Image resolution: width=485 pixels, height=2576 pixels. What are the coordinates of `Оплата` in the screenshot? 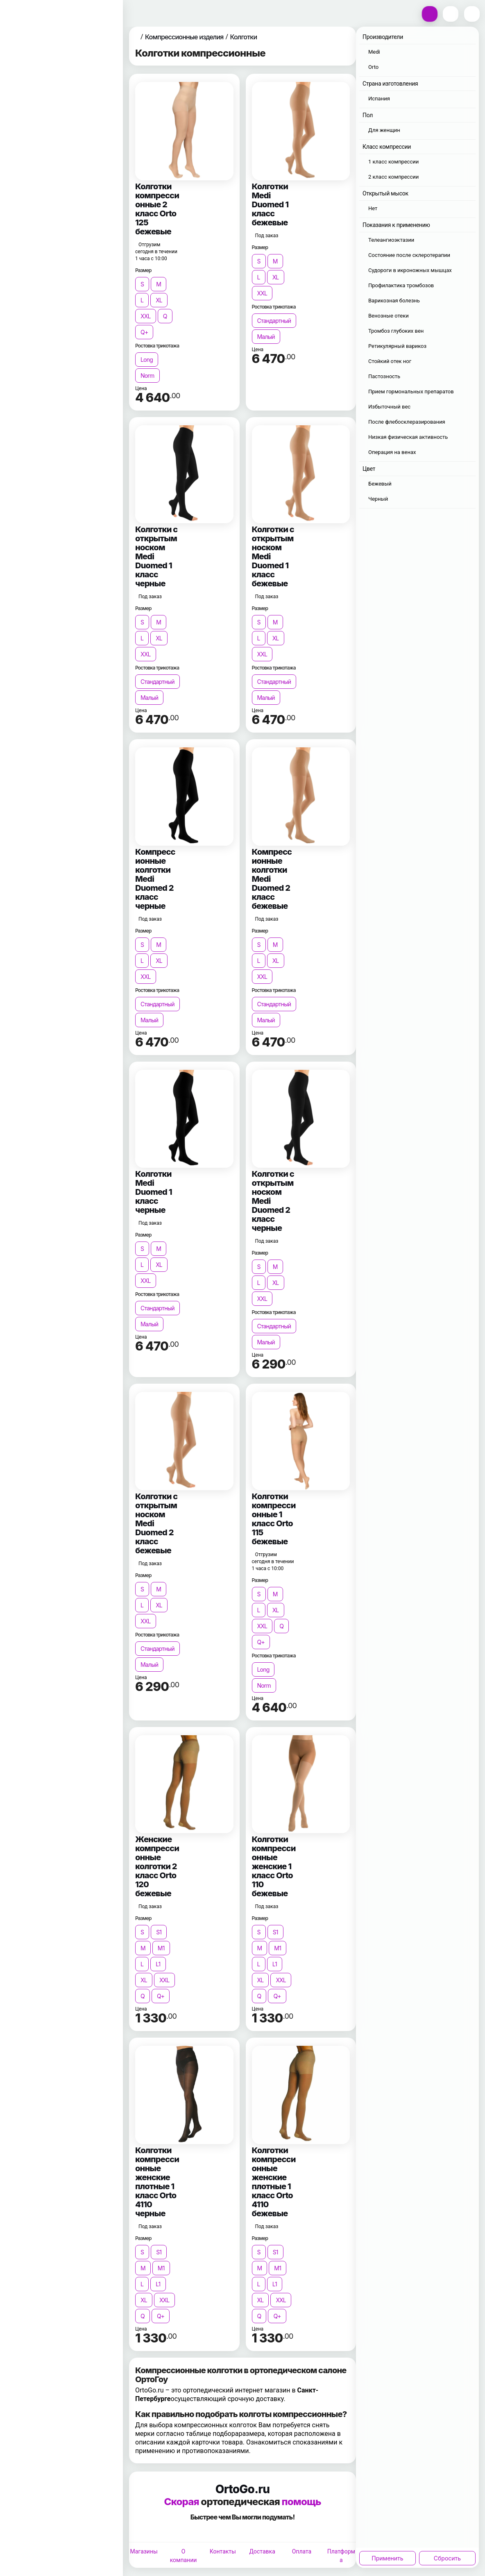 It's located at (302, 2551).